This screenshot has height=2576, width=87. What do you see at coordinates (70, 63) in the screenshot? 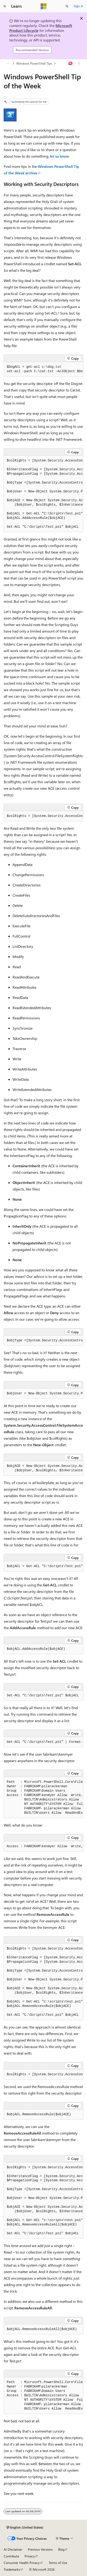
I see `[Ask Learn]` at bounding box center [70, 63].